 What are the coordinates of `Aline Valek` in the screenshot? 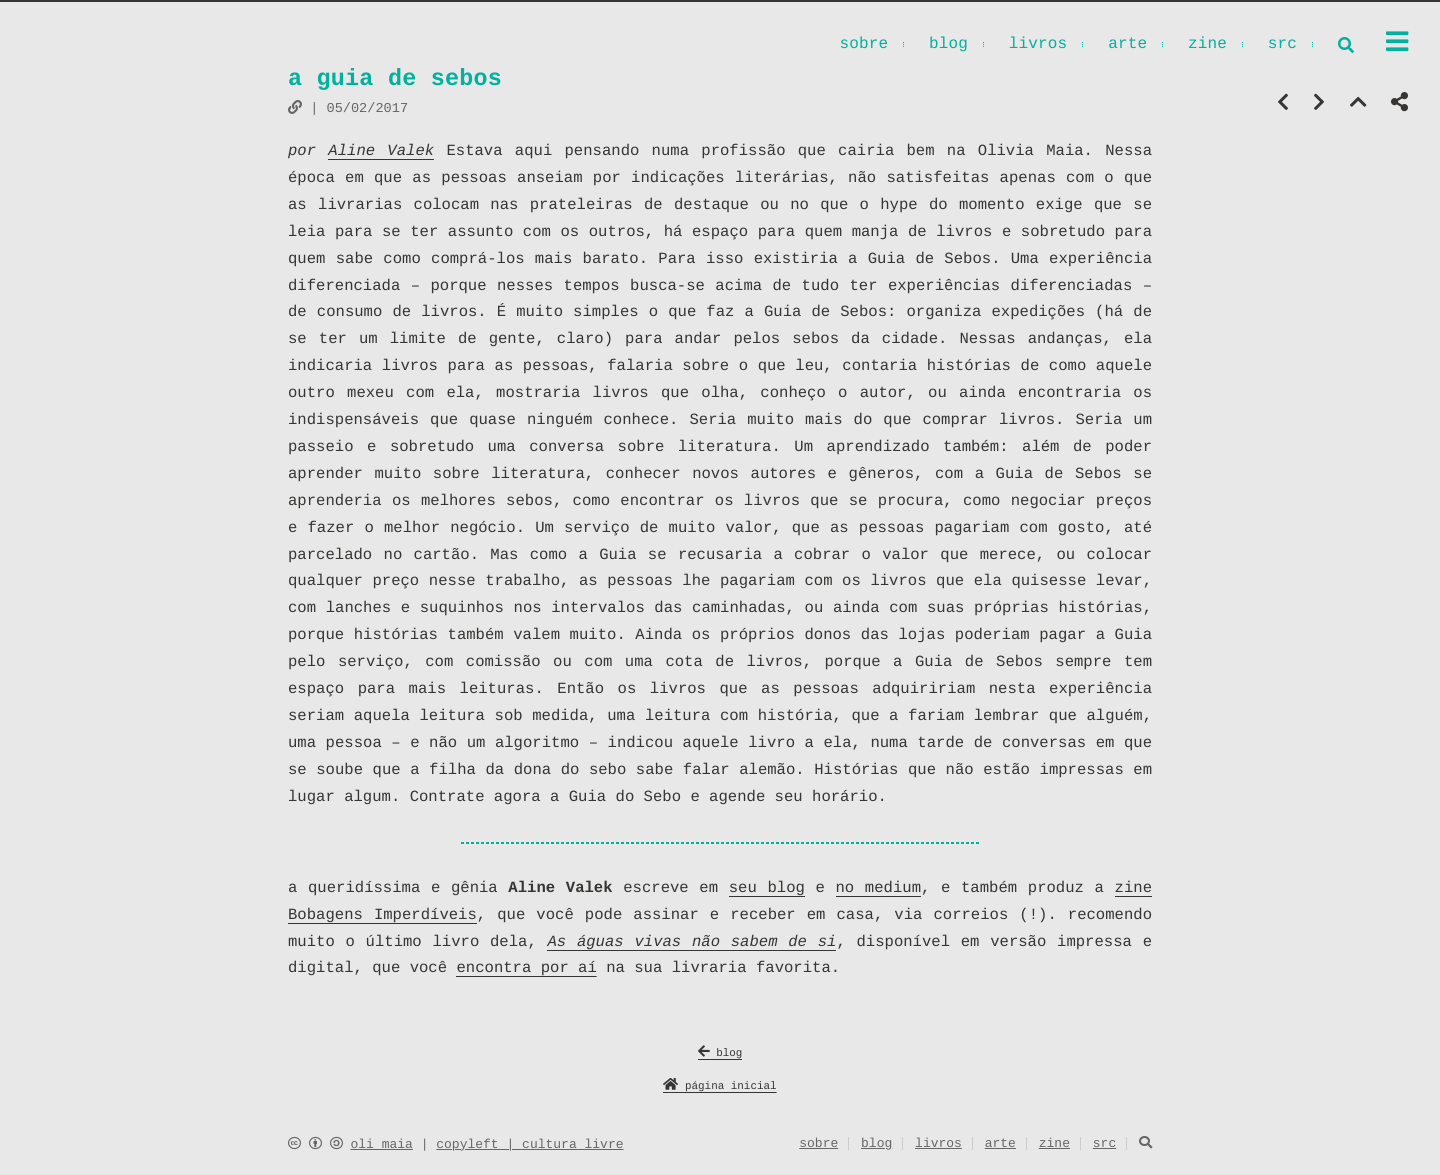 It's located at (381, 151).